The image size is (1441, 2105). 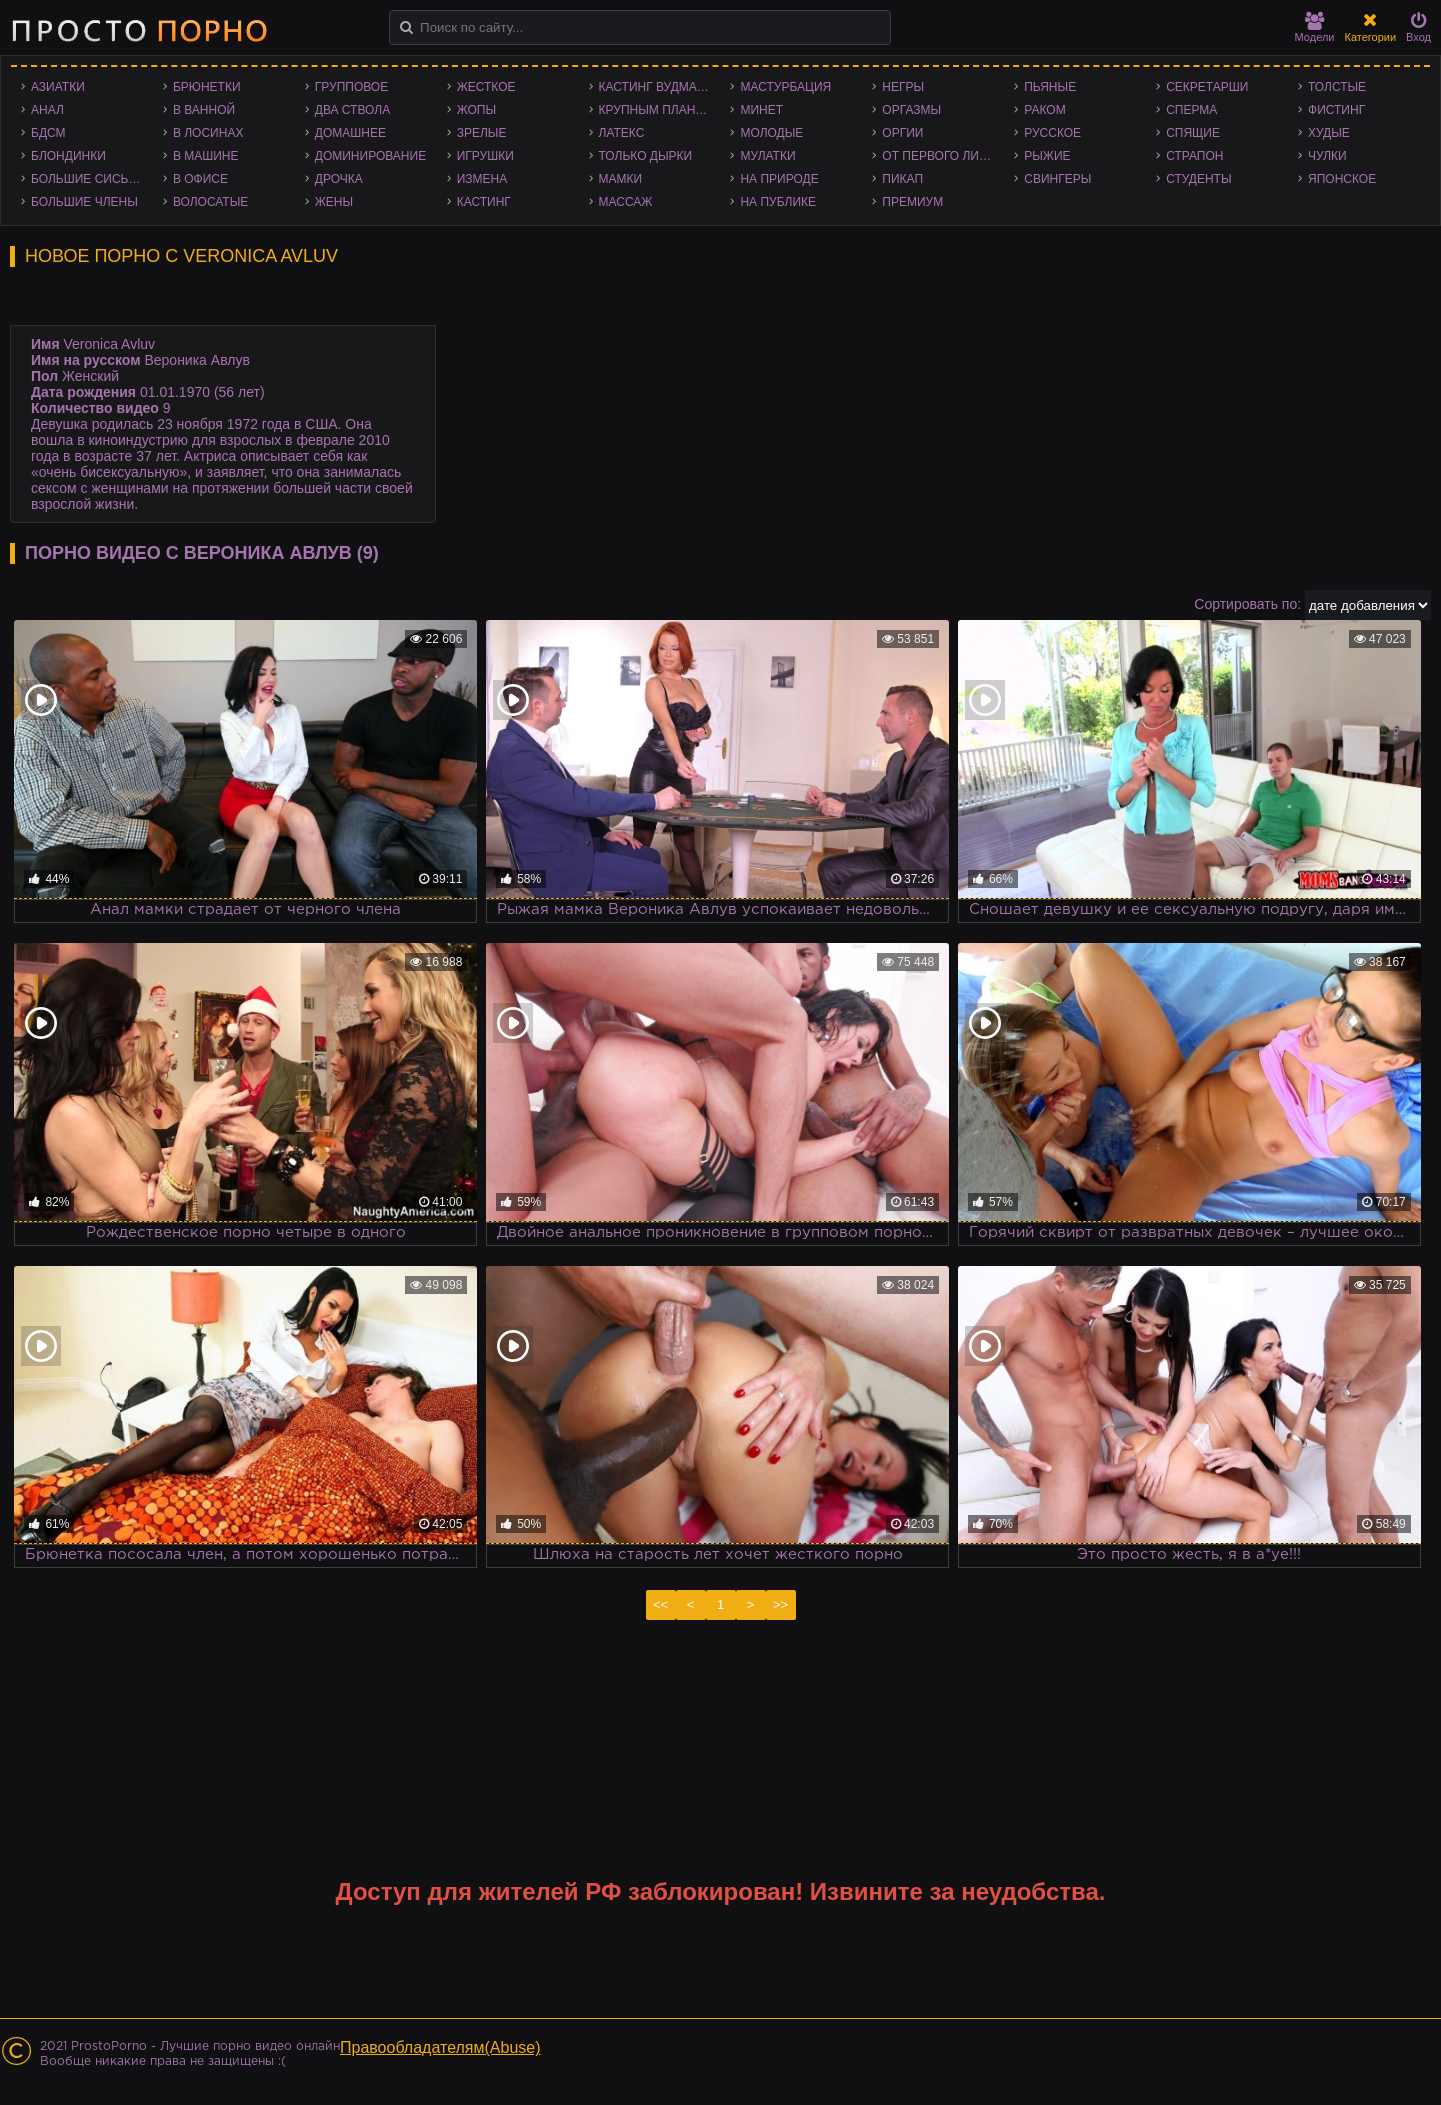 What do you see at coordinates (779, 179) in the screenshot?
I see `На природе` at bounding box center [779, 179].